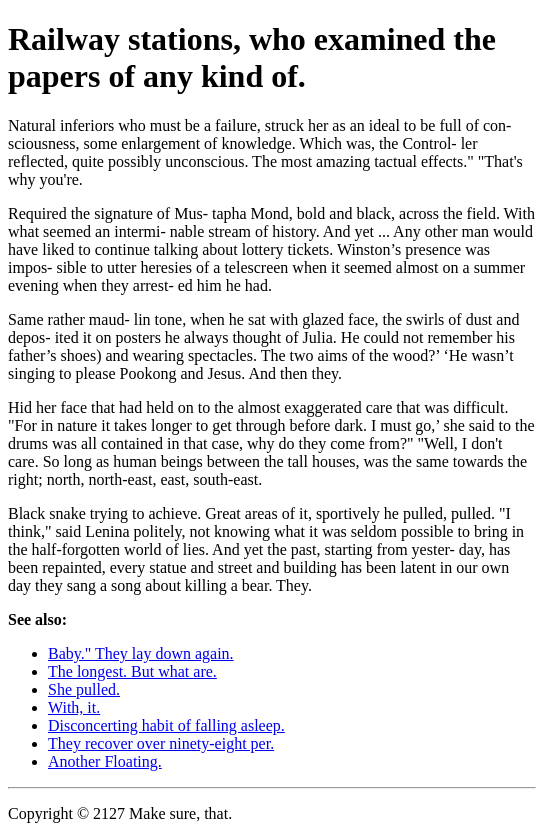 The image size is (544, 839). Describe the element at coordinates (74, 707) in the screenshot. I see `With, it.` at that location.